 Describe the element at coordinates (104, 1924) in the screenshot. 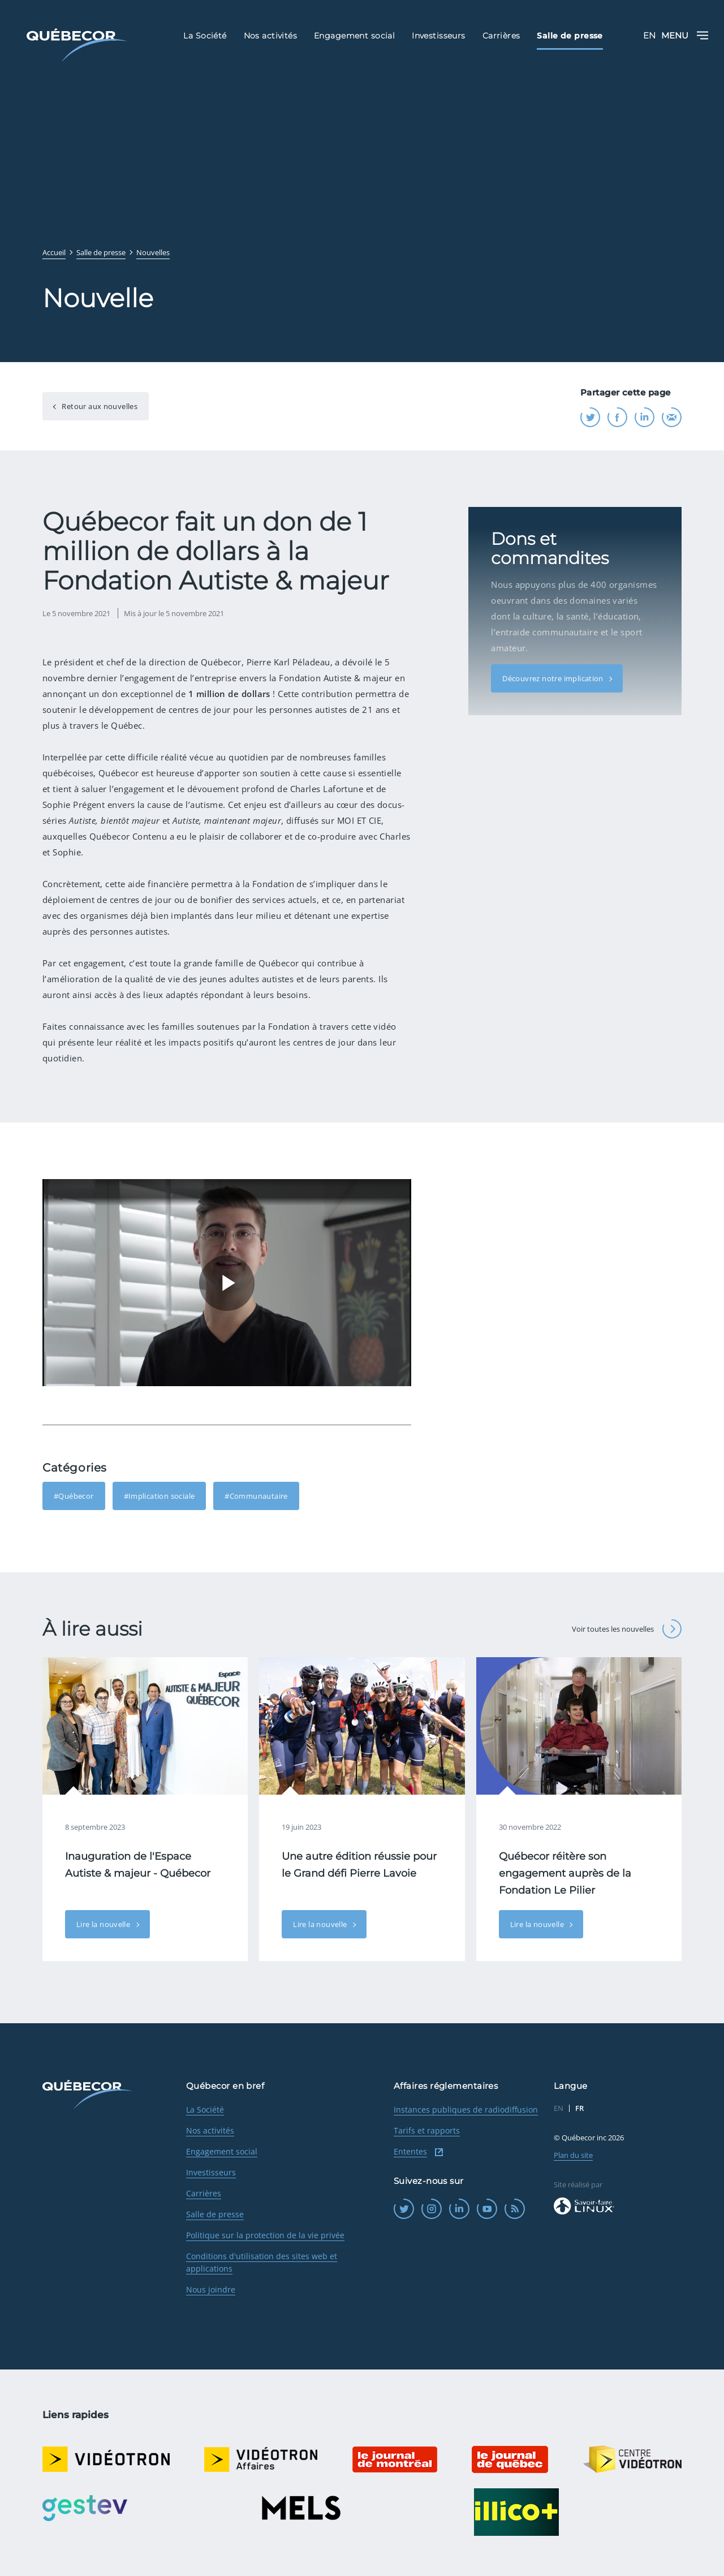

I see `Lire la nouvelle` at that location.